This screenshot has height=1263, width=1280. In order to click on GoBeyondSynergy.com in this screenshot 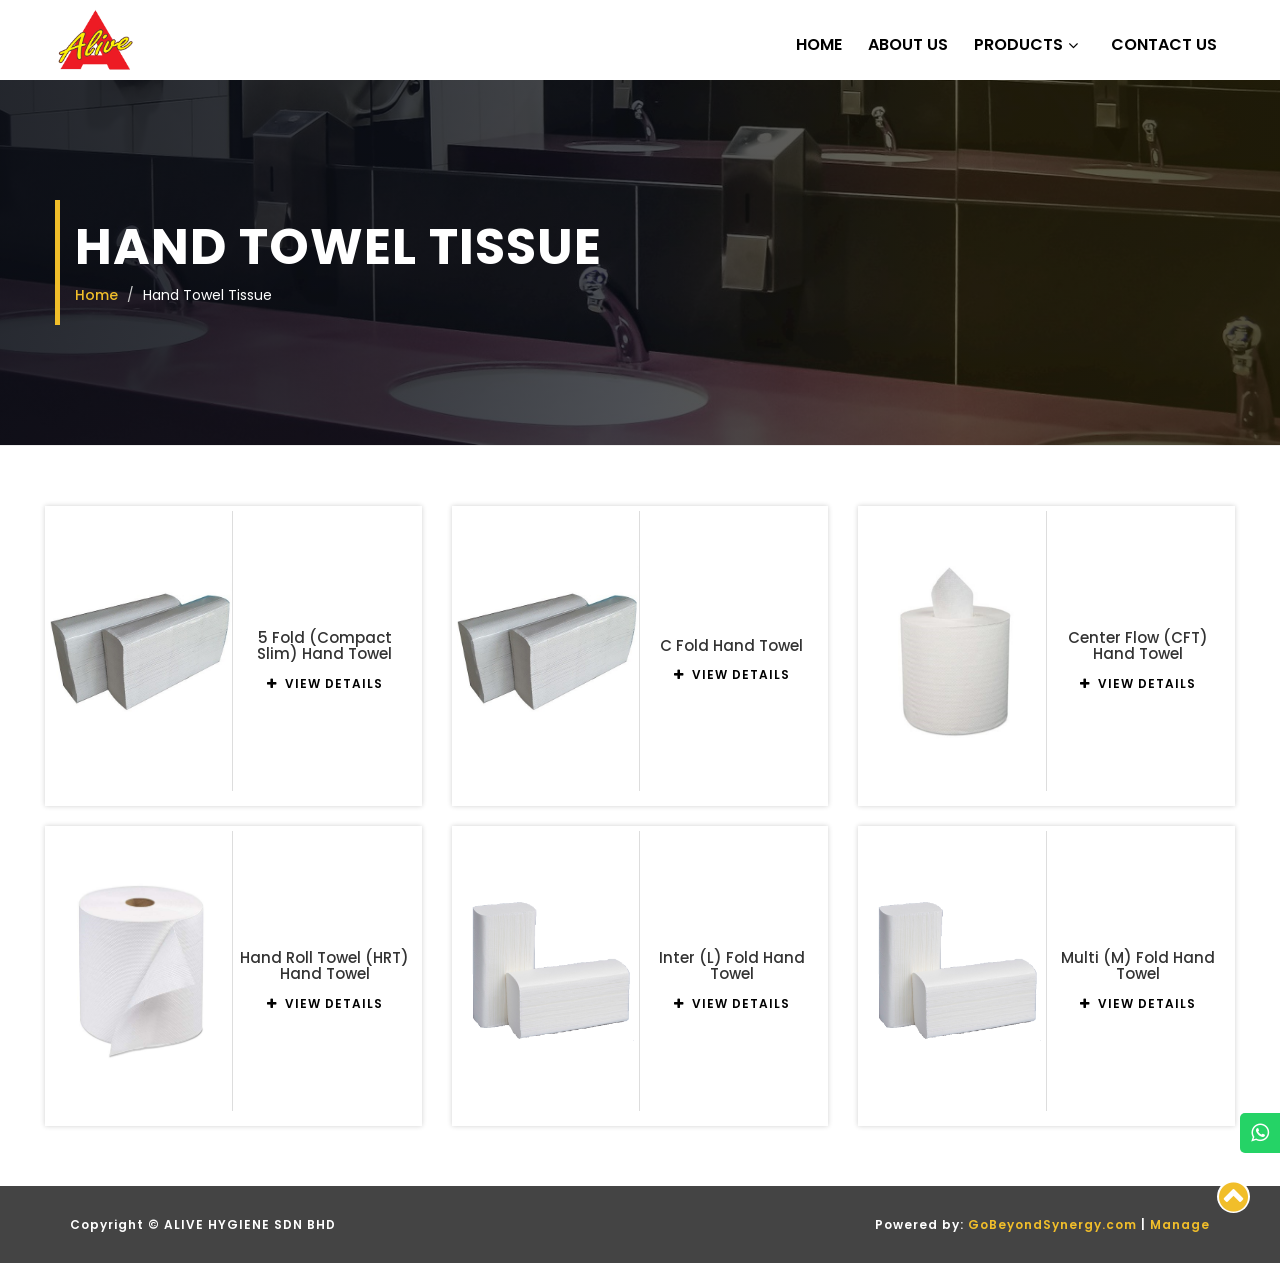, I will do `click(1052, 1224)`.